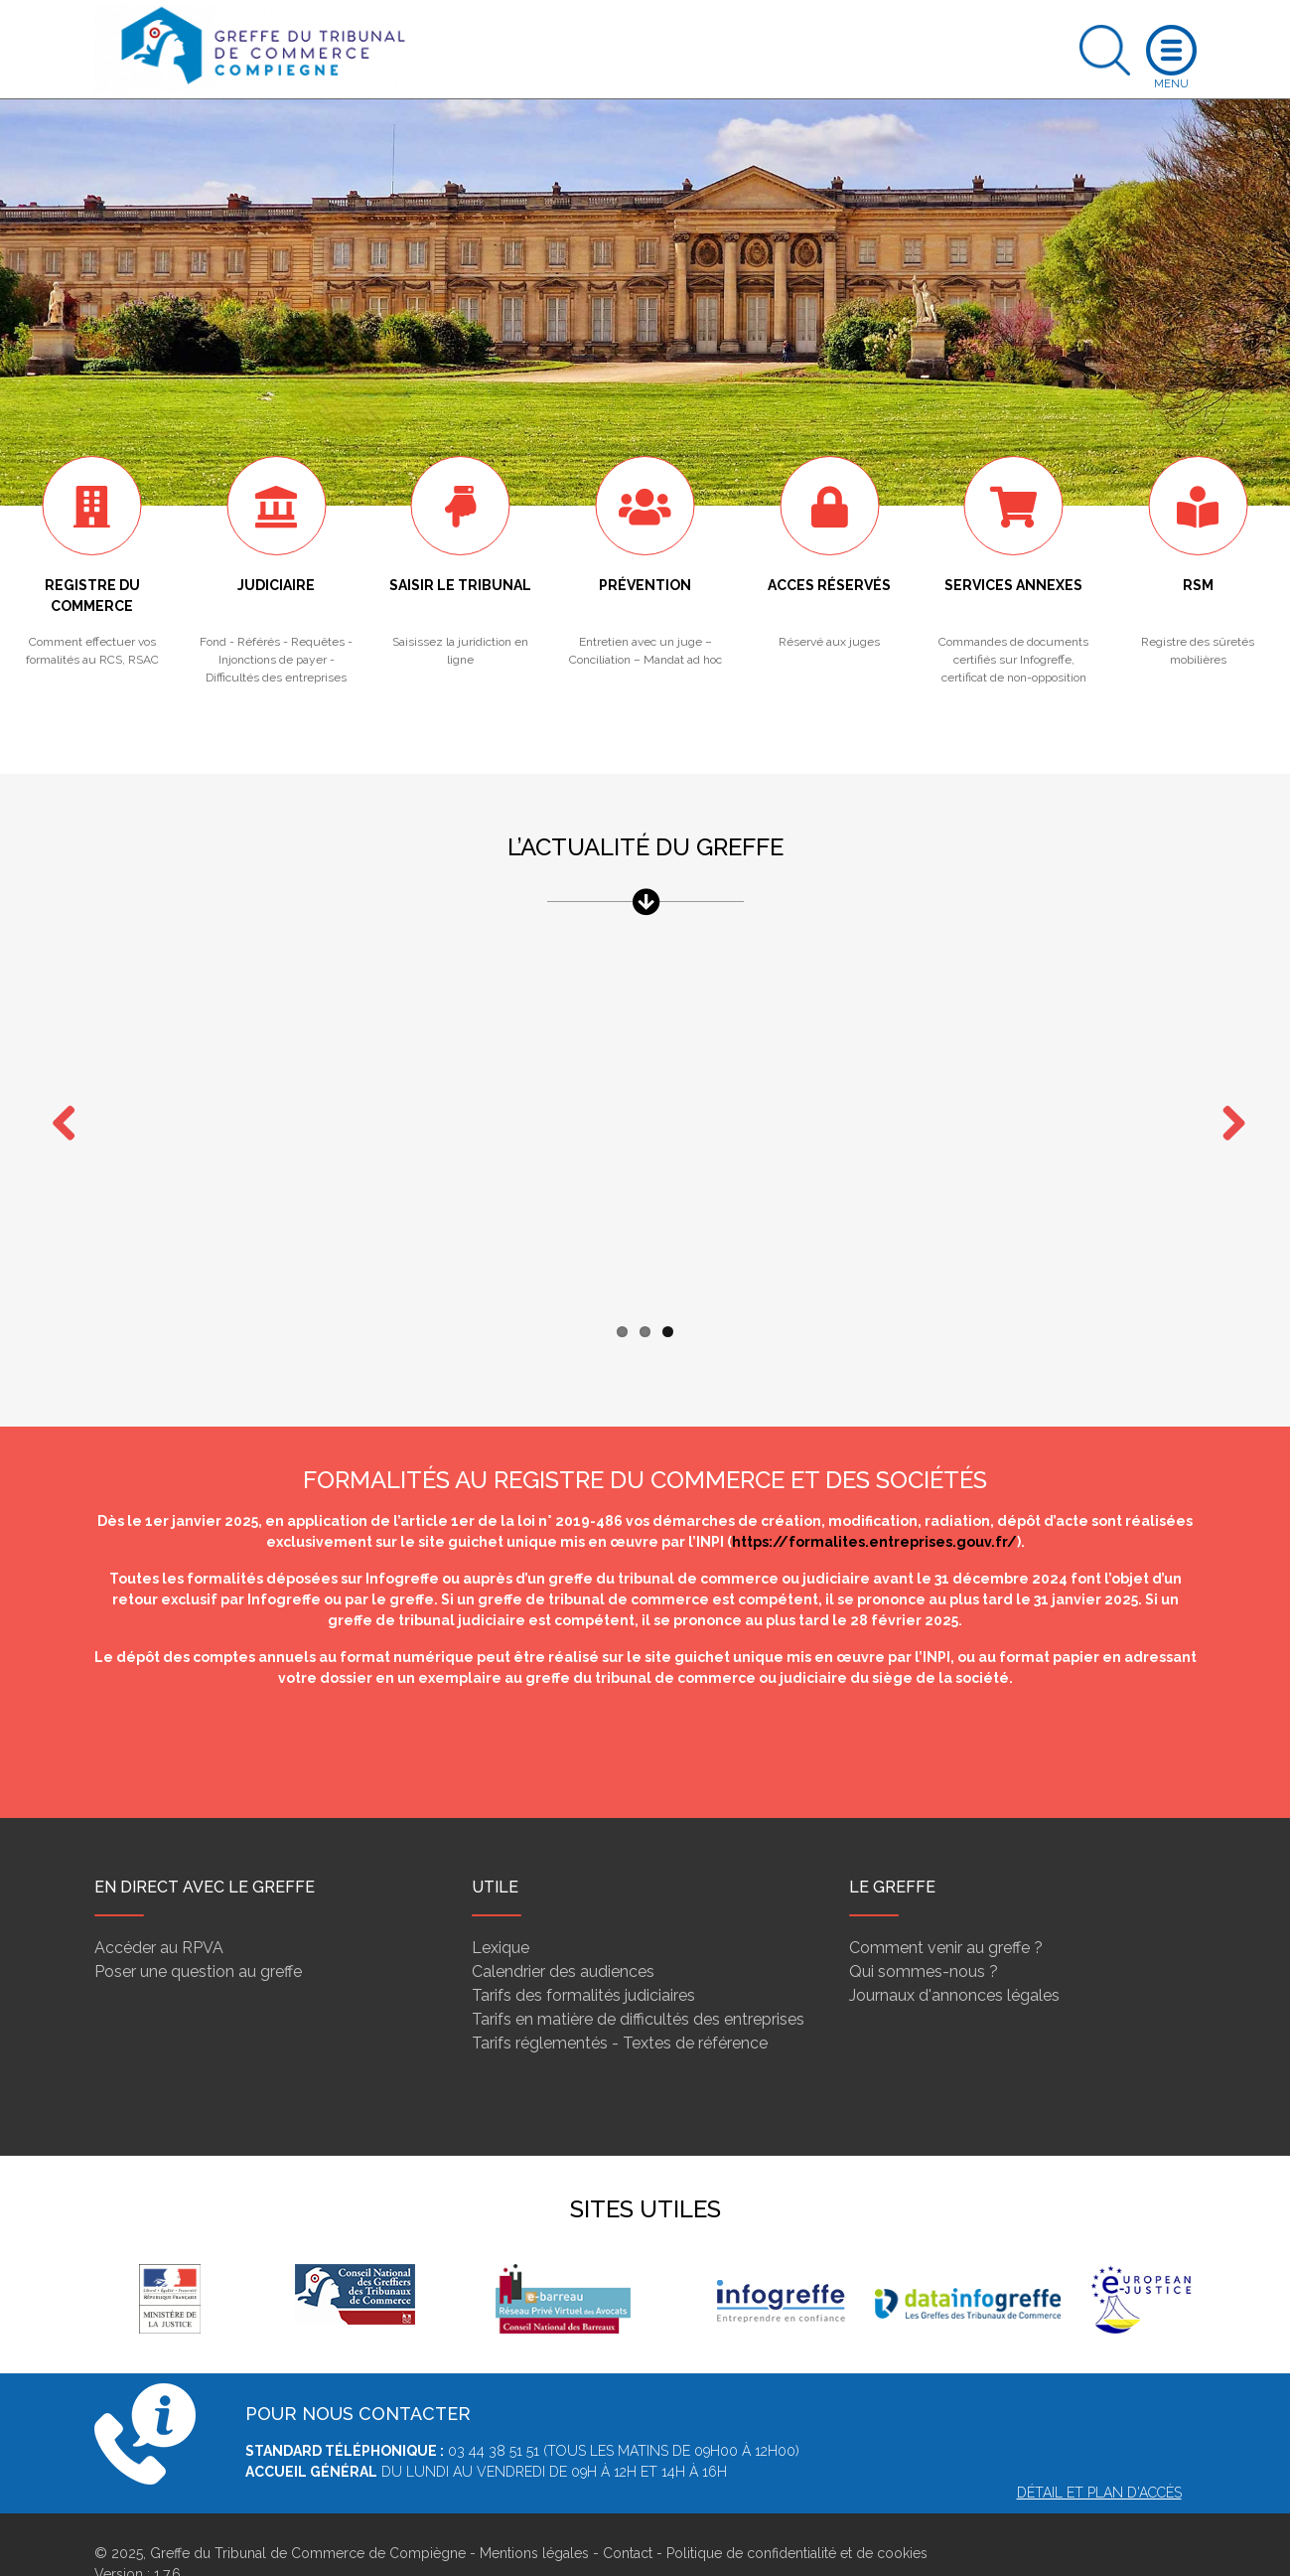 The width and height of the screenshot is (1290, 2576). Describe the element at coordinates (638, 1980) in the screenshot. I see `Tarifs en matière de difficultés des entreprises` at that location.